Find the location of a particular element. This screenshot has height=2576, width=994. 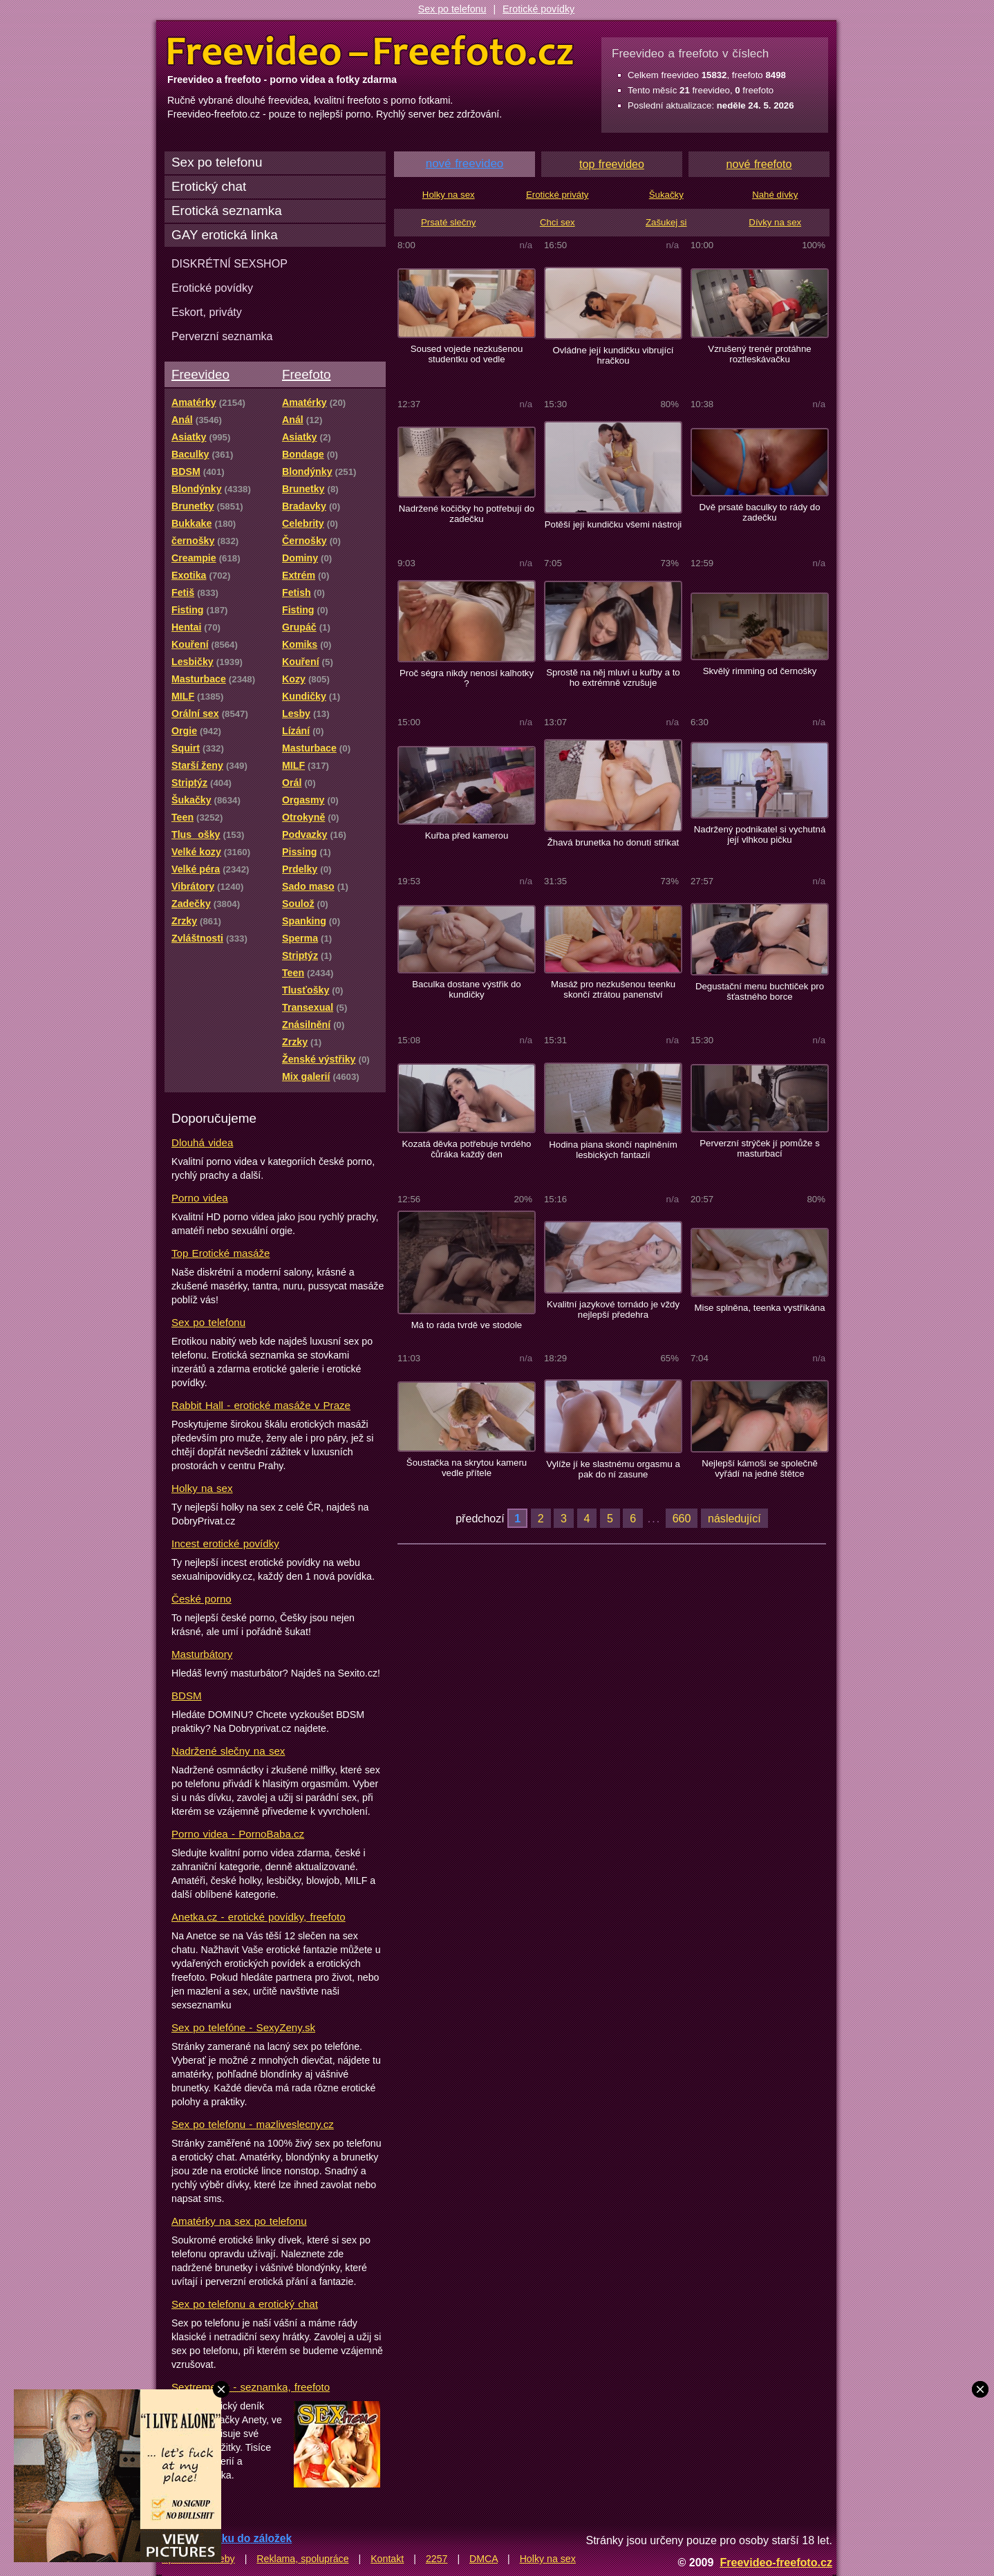

DMCA is located at coordinates (483, 2558).